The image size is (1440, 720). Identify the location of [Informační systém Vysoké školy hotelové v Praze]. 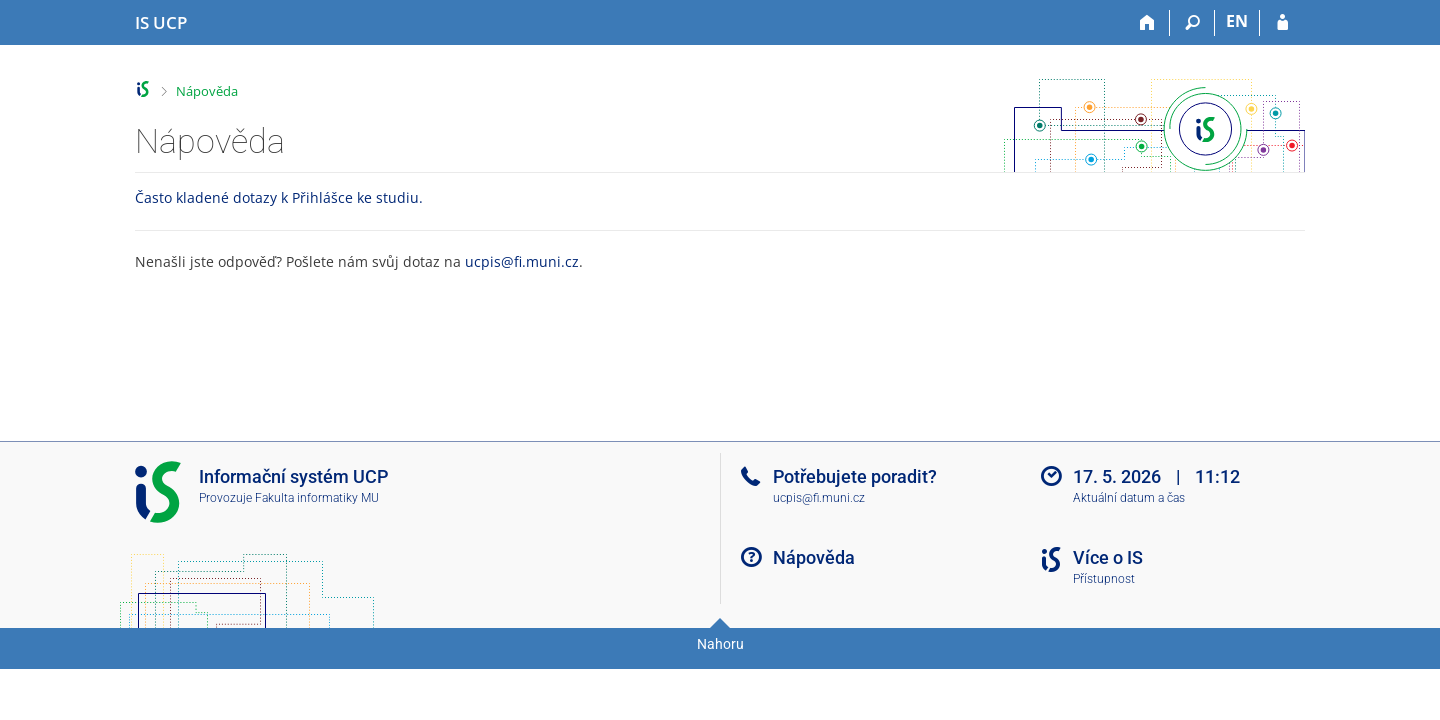
(161, 23).